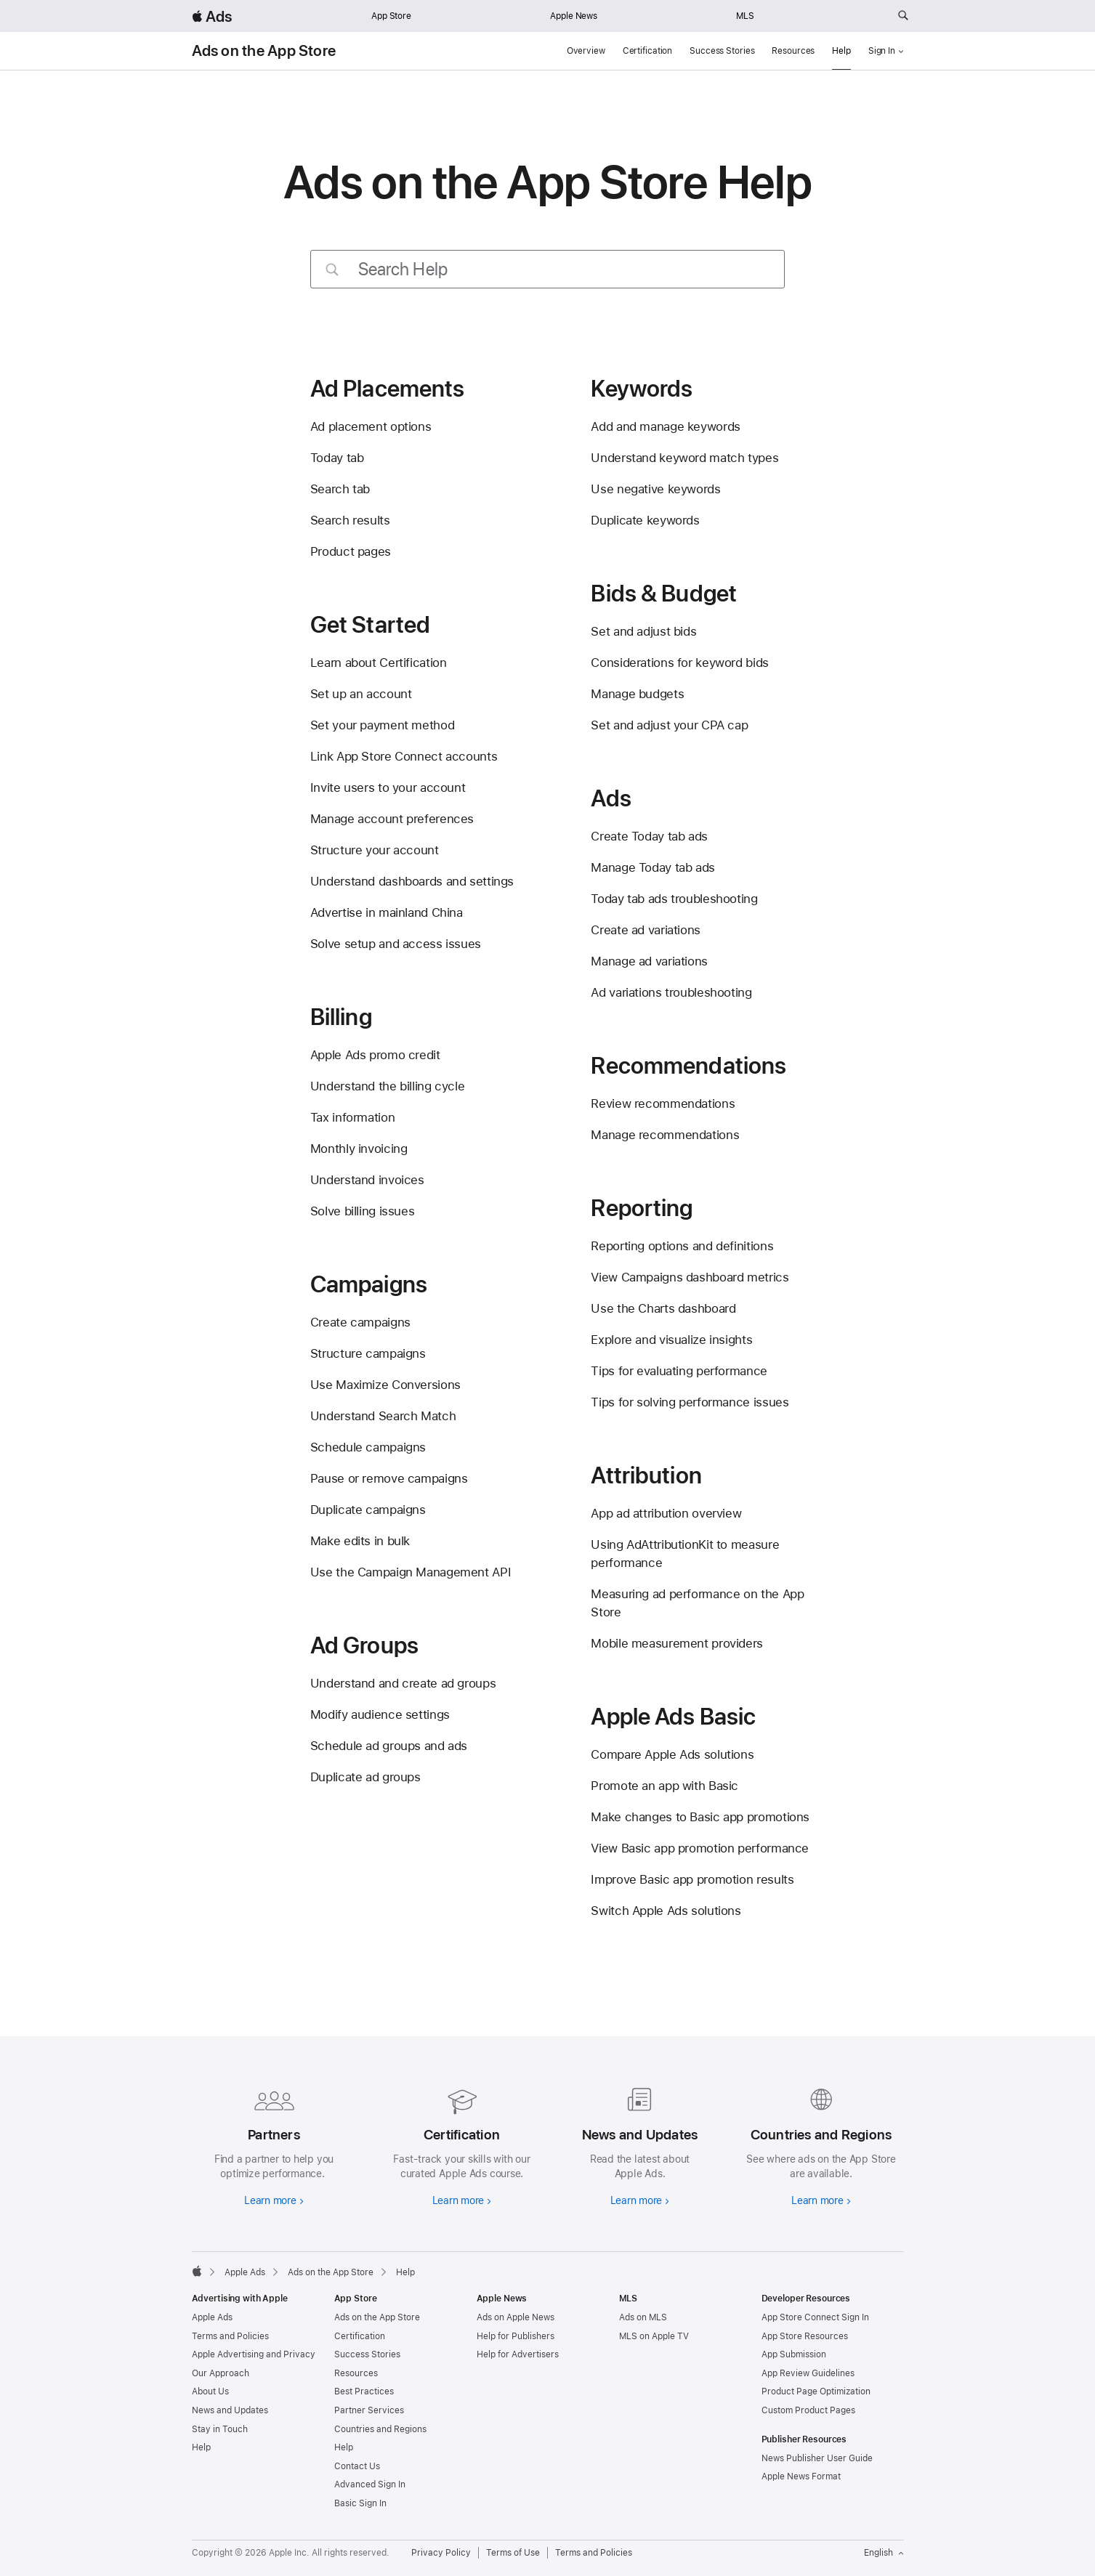 The width and height of the screenshot is (1095, 2576). What do you see at coordinates (410, 1572) in the screenshot?
I see `Use the Campaign Management API` at bounding box center [410, 1572].